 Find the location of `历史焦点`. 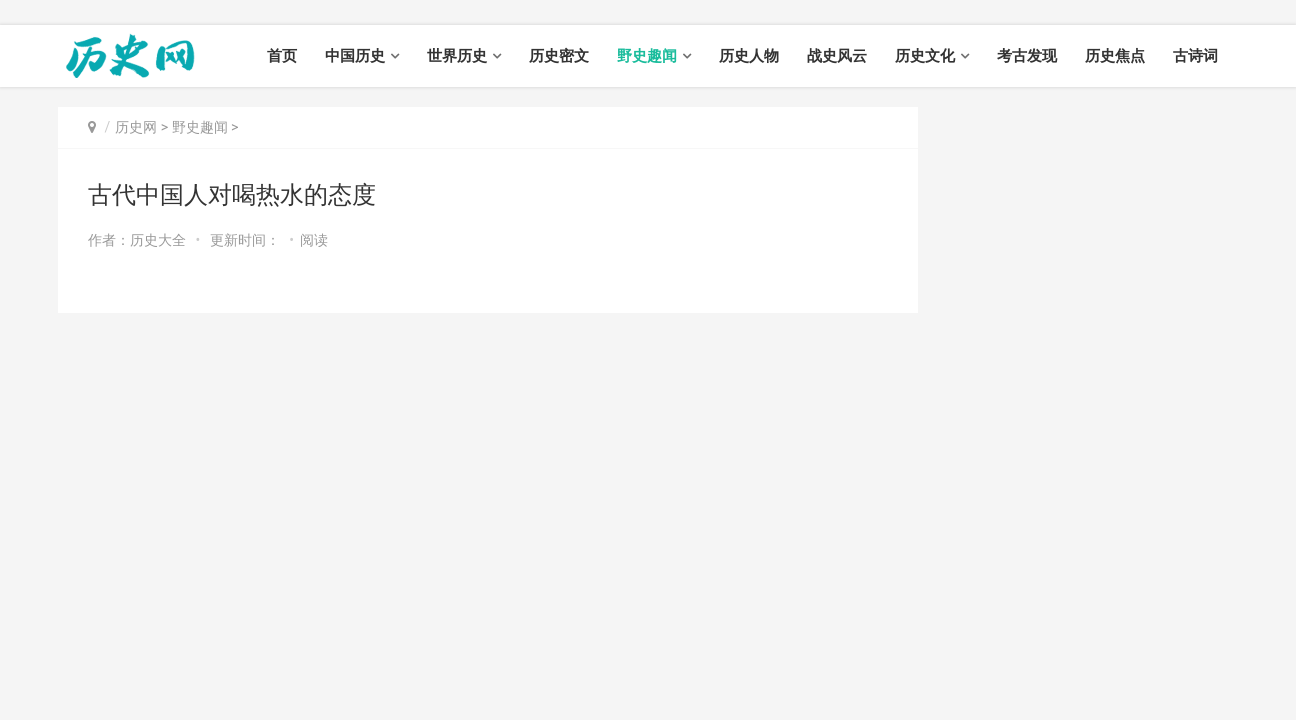

历史焦点 is located at coordinates (1115, 56).